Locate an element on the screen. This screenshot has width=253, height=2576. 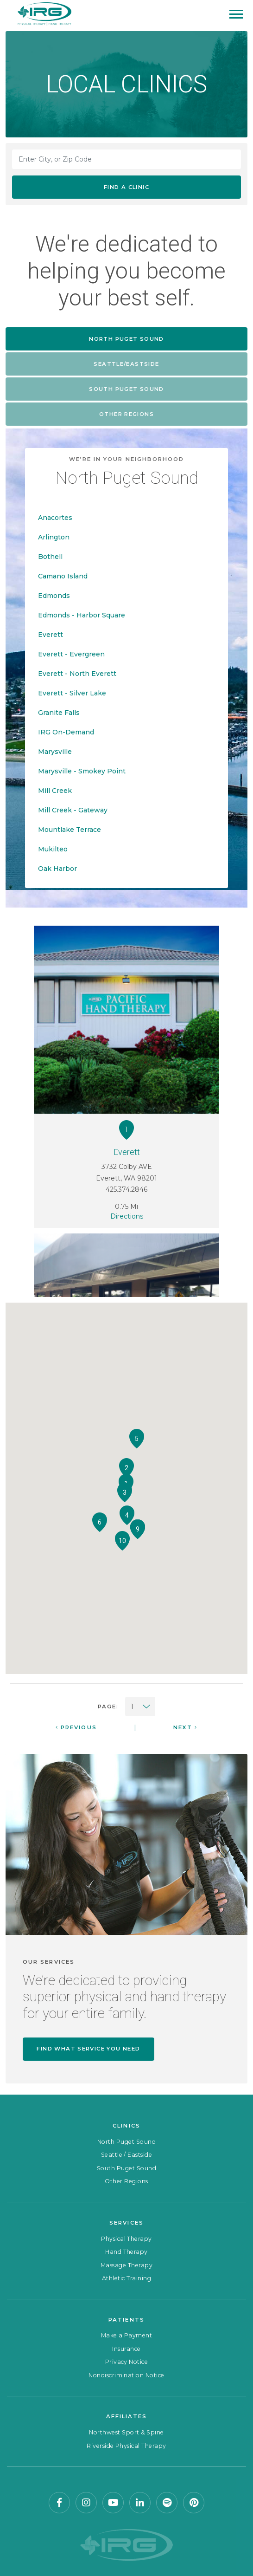
Oak Harbor is located at coordinates (57, 868).